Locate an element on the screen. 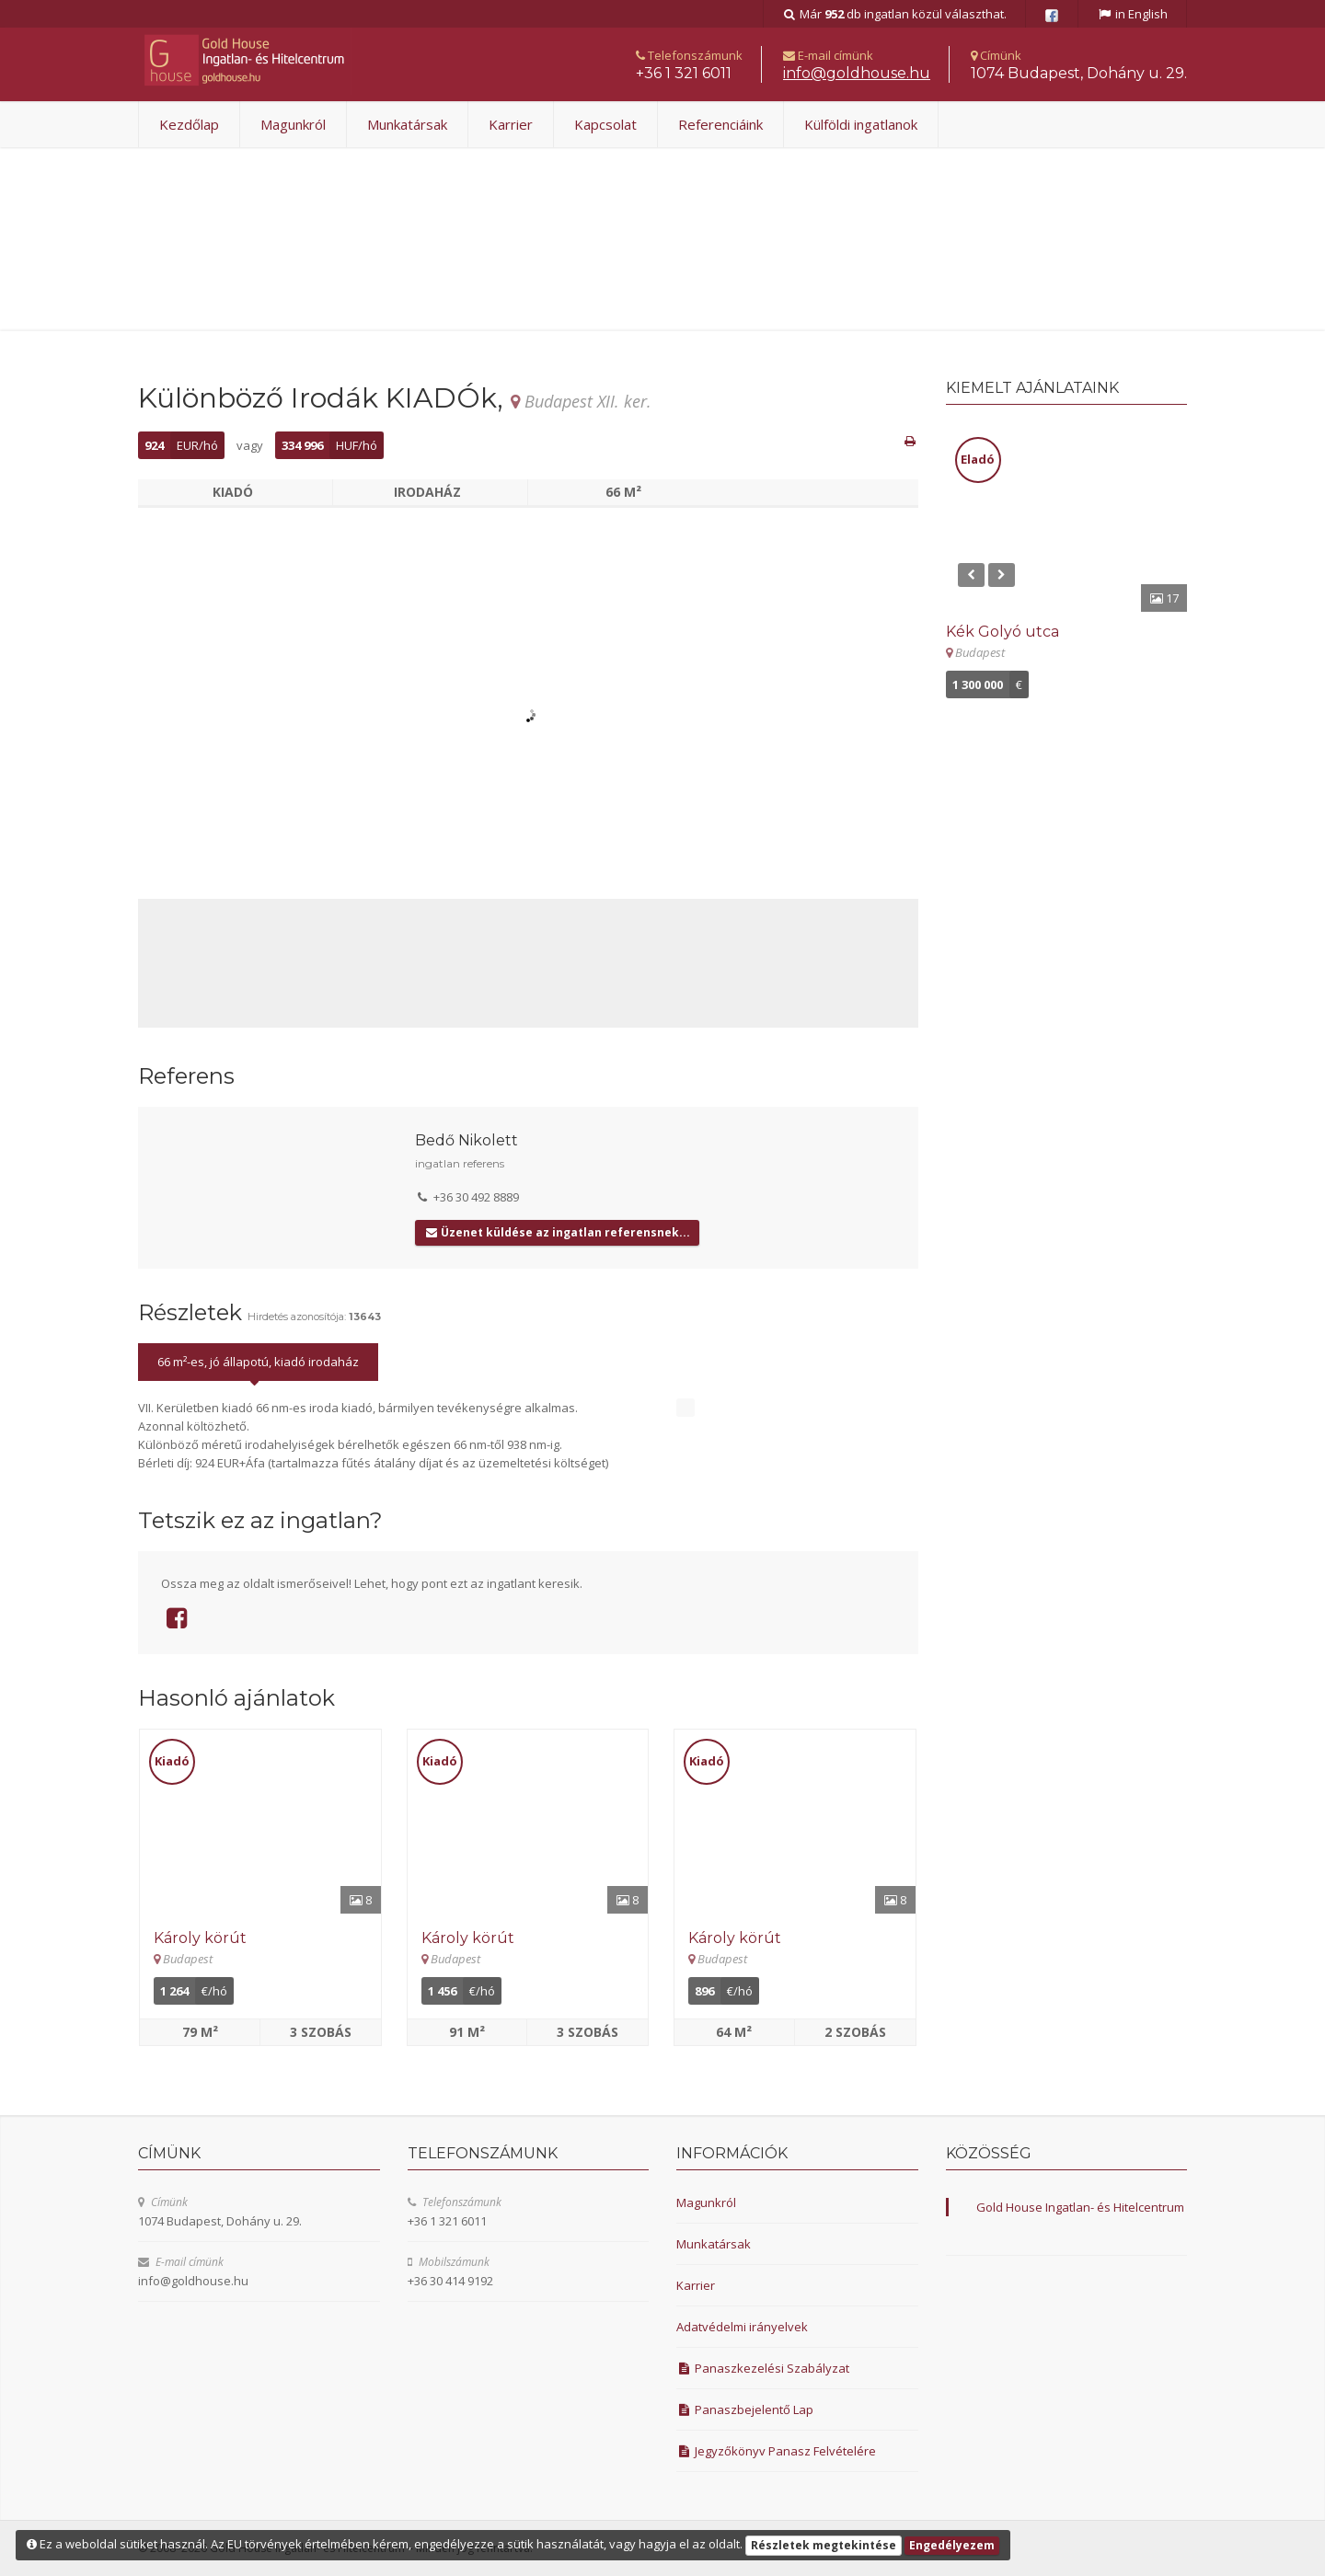  Engedélyezem is located at coordinates (952, 2545).